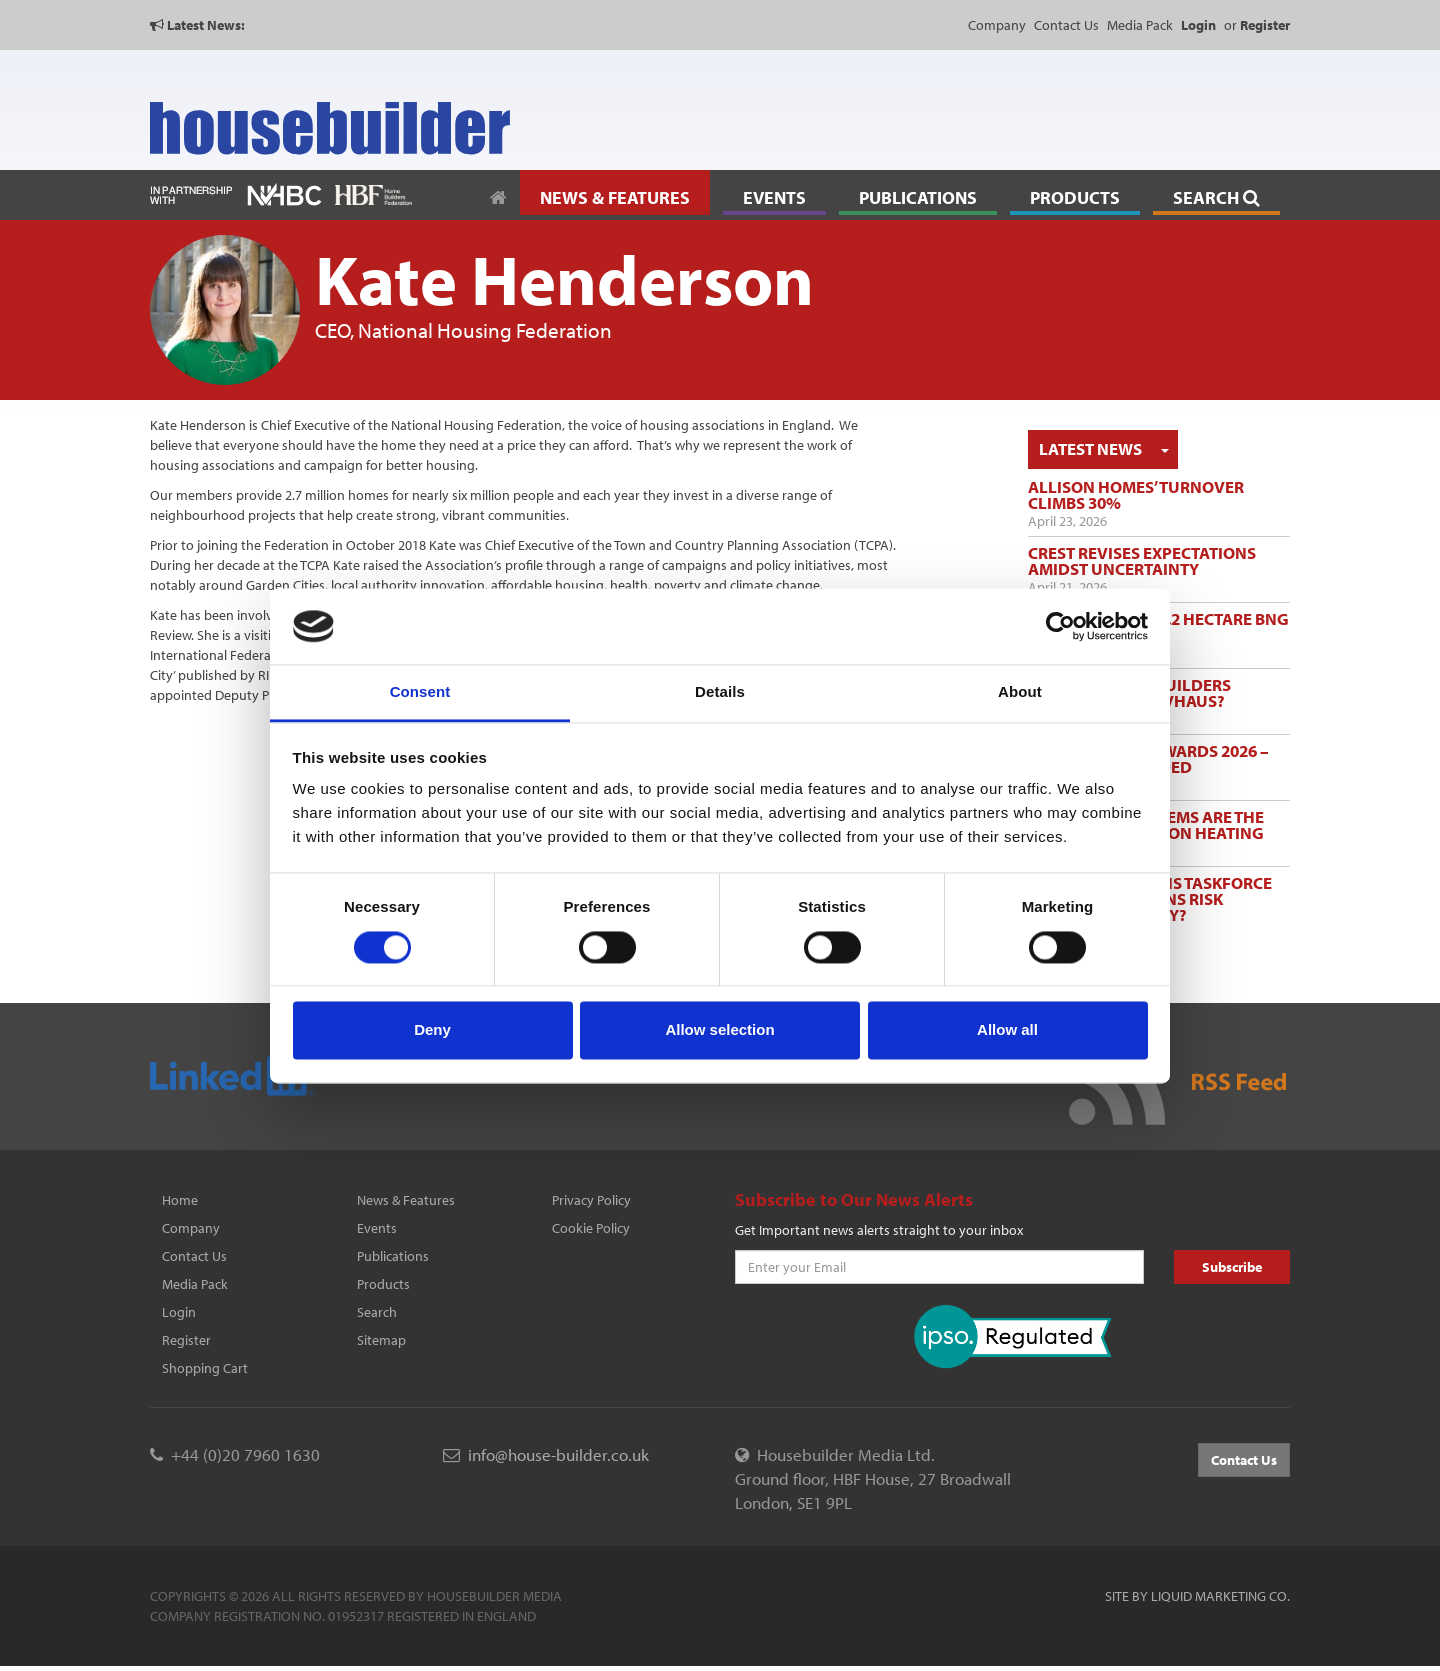 This screenshot has height=1671, width=1440. I want to click on Privacy Policy, so click(591, 1200).